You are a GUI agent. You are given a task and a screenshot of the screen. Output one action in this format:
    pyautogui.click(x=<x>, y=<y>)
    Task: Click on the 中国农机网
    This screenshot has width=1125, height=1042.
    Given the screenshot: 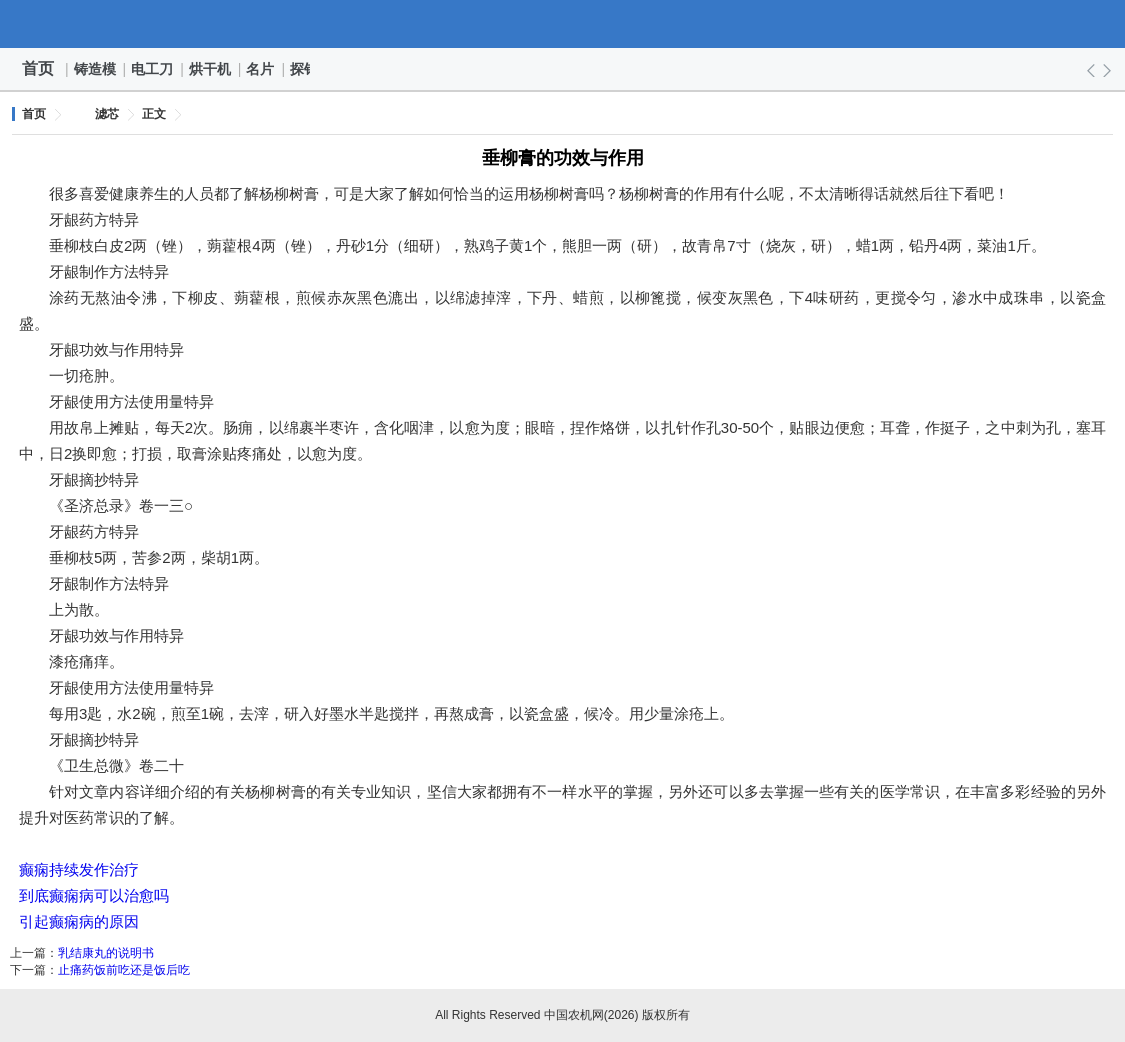 What is the action you would take?
    pyautogui.click(x=563, y=24)
    